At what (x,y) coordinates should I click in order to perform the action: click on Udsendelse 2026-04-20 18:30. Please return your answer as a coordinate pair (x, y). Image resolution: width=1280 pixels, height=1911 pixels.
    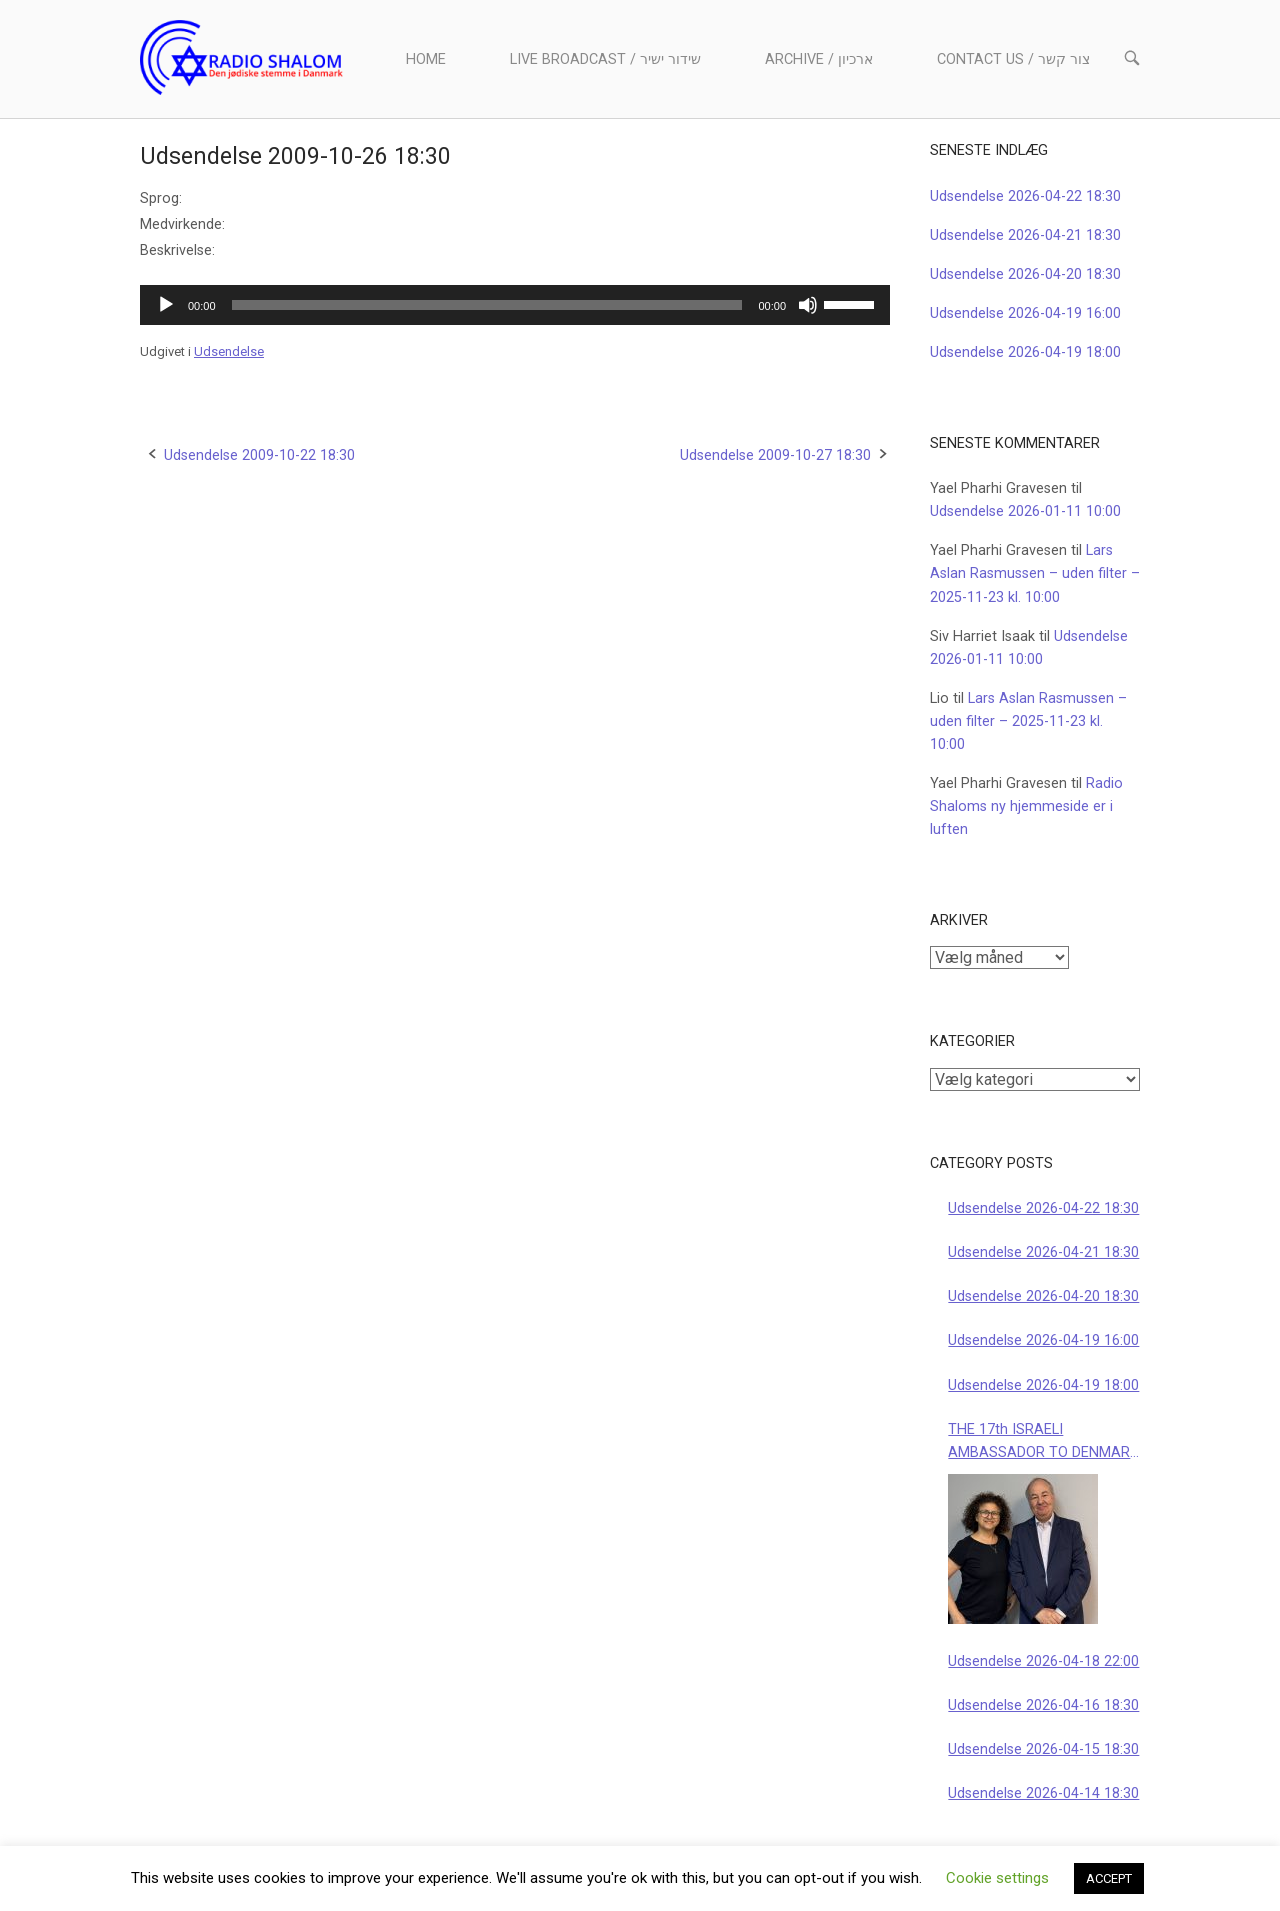
    Looking at the image, I should click on (1025, 274).